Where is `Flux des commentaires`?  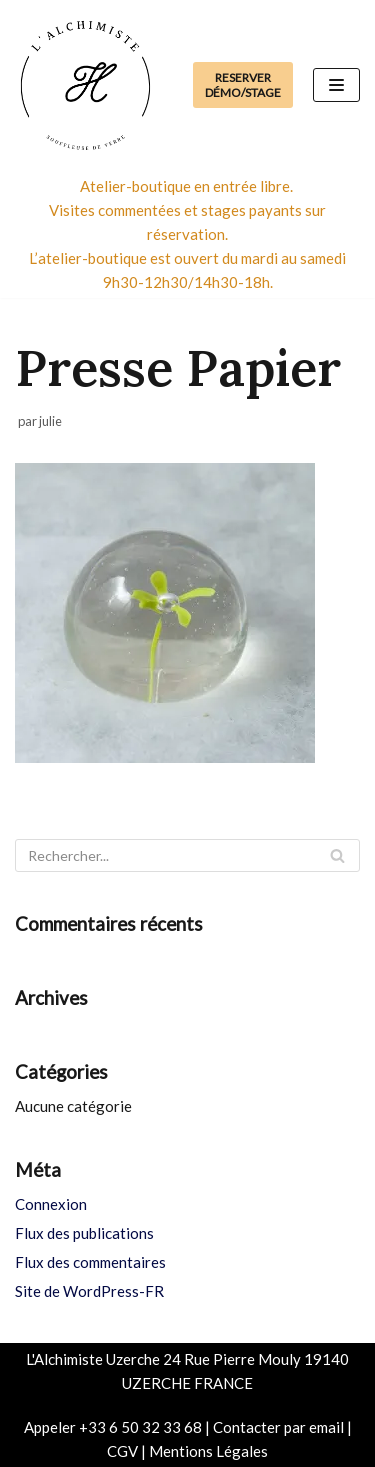
Flux des commentaires is located at coordinates (90, 1262).